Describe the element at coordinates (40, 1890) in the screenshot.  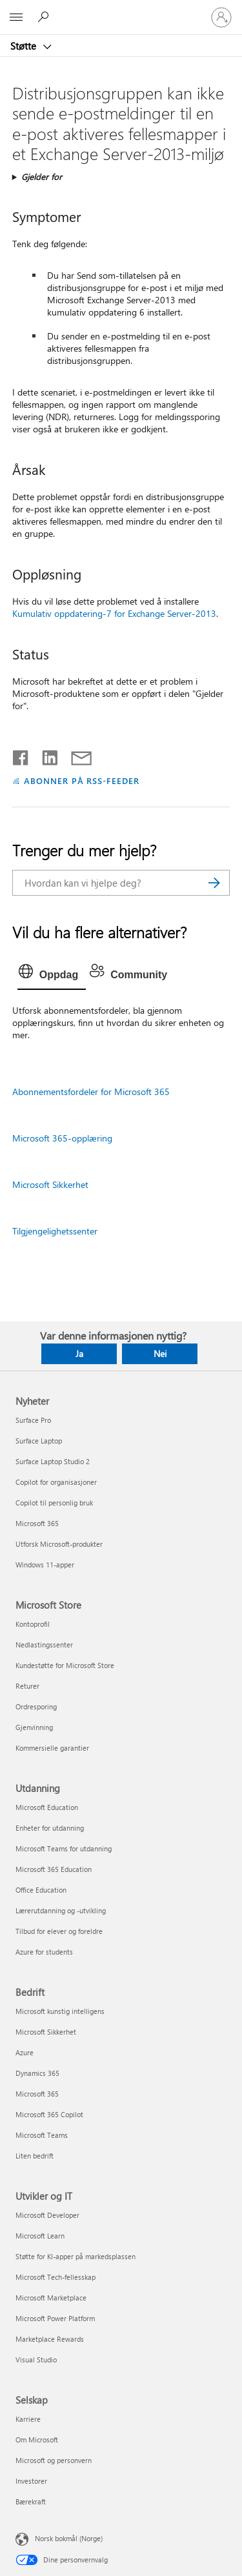
I see `Office Education [Office Education Utdanning]` at that location.